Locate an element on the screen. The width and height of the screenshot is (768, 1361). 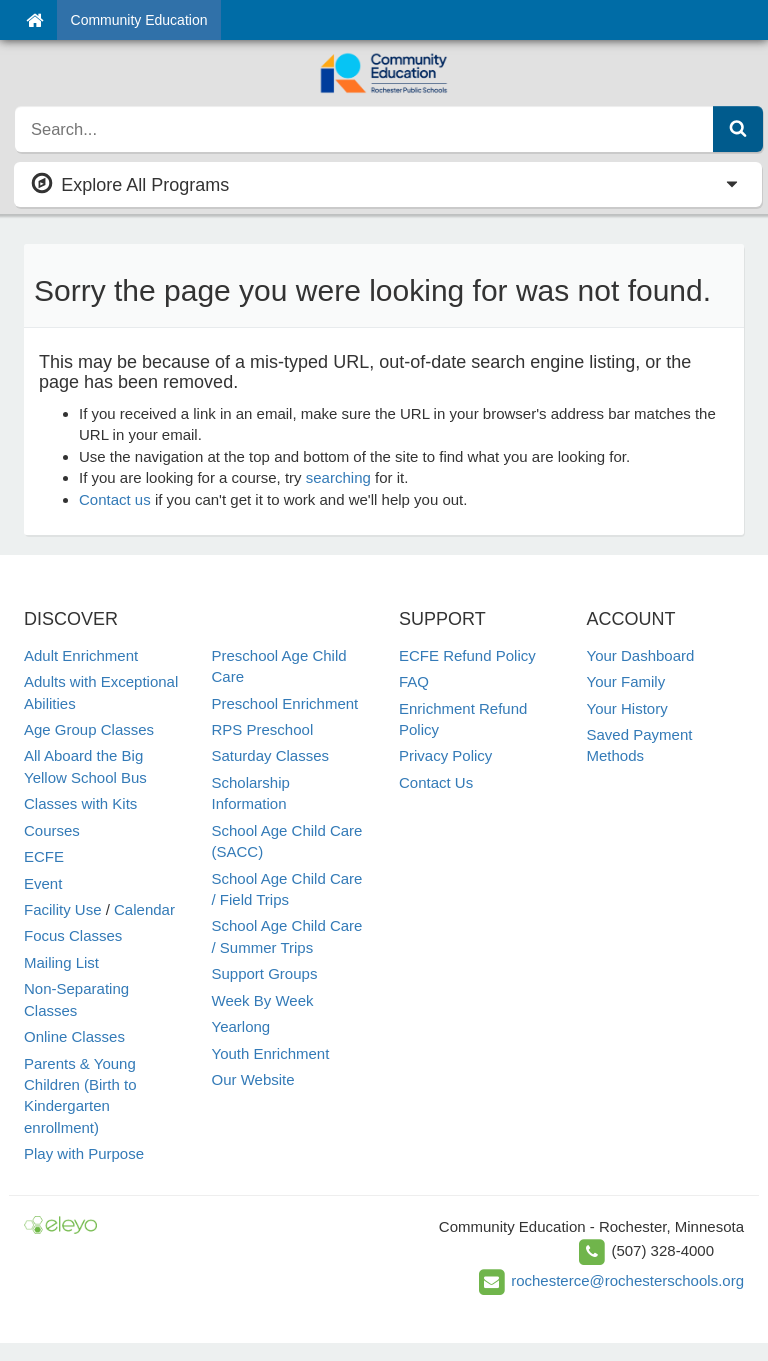
searching is located at coordinates (338, 477).